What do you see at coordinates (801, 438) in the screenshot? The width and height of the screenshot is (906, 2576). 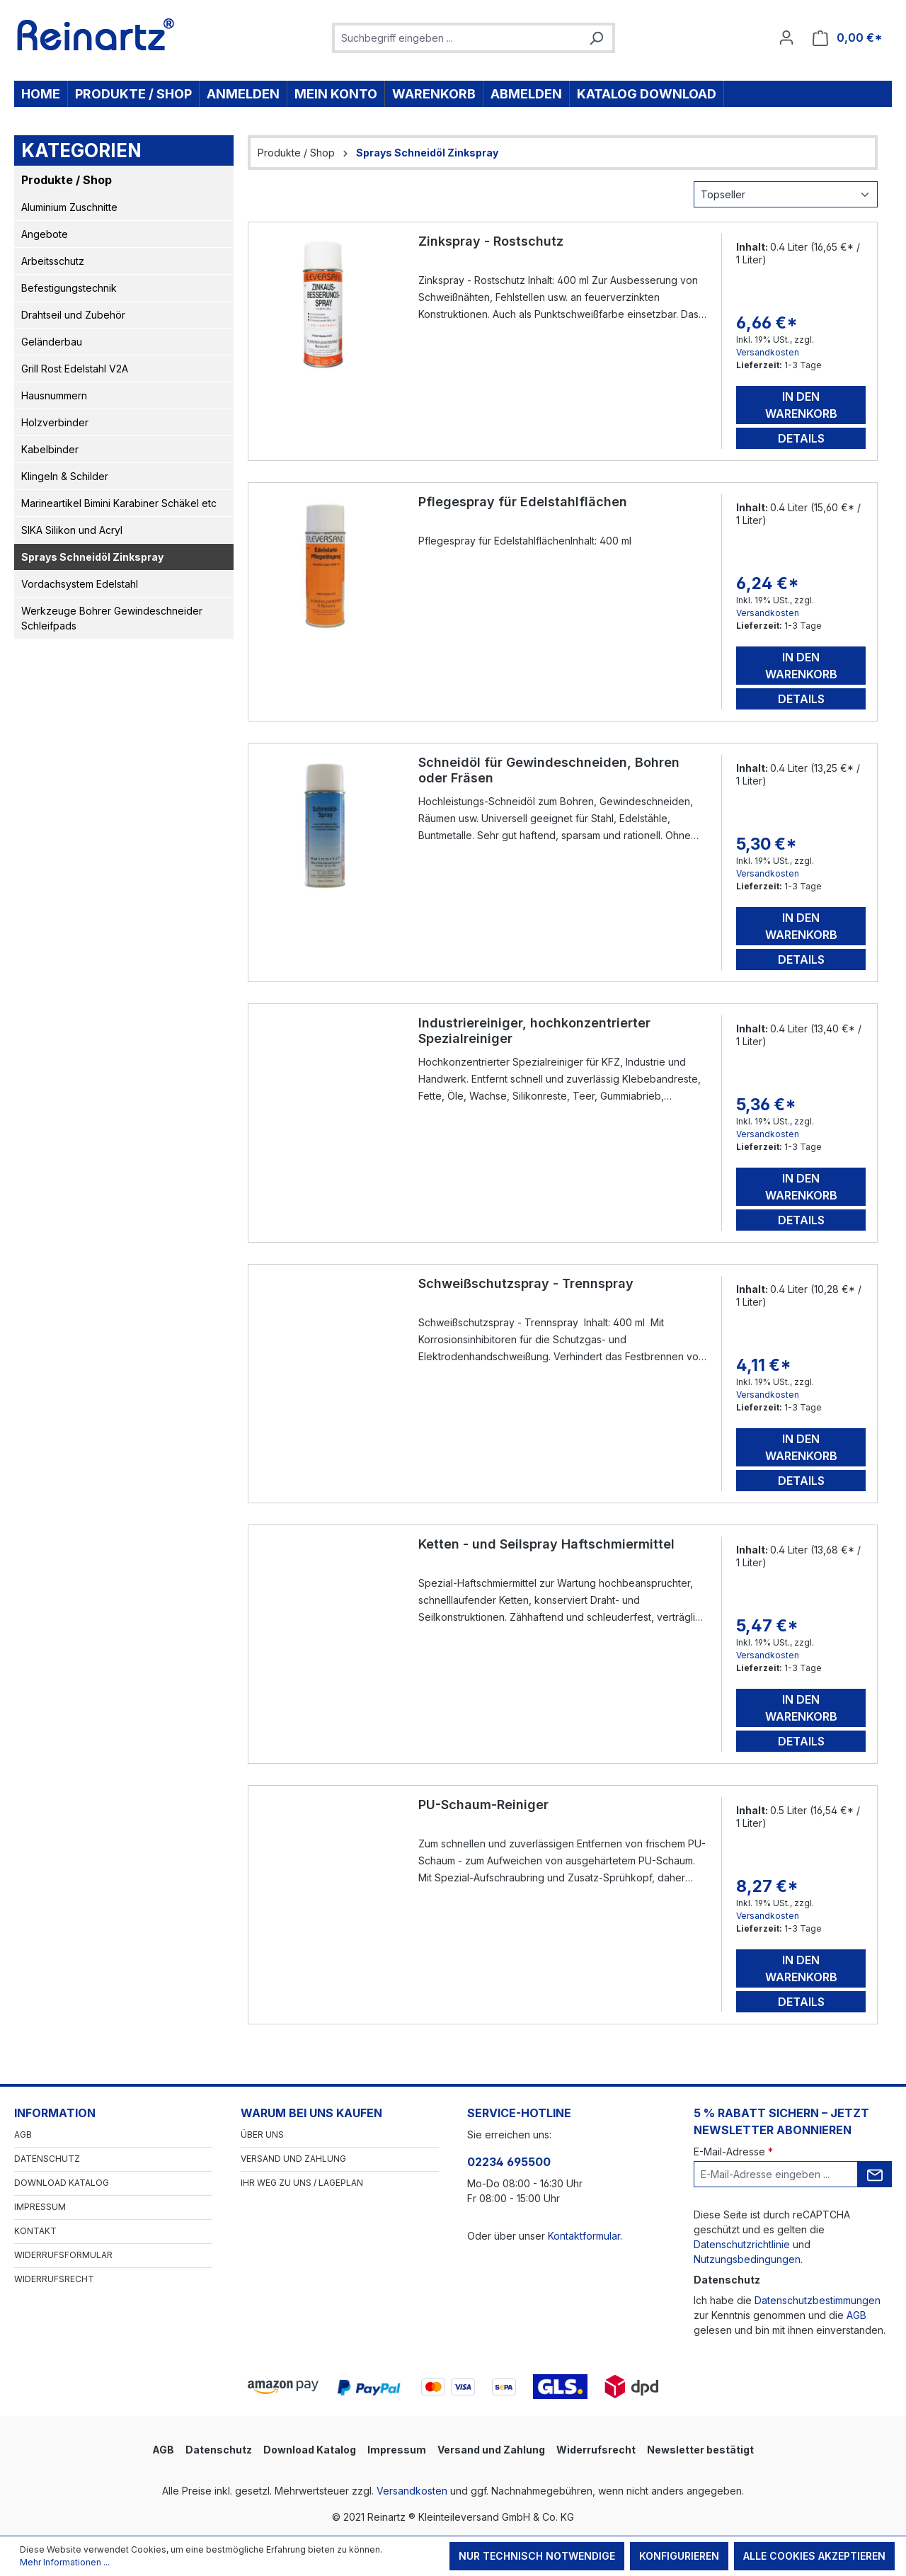 I see `Details` at bounding box center [801, 438].